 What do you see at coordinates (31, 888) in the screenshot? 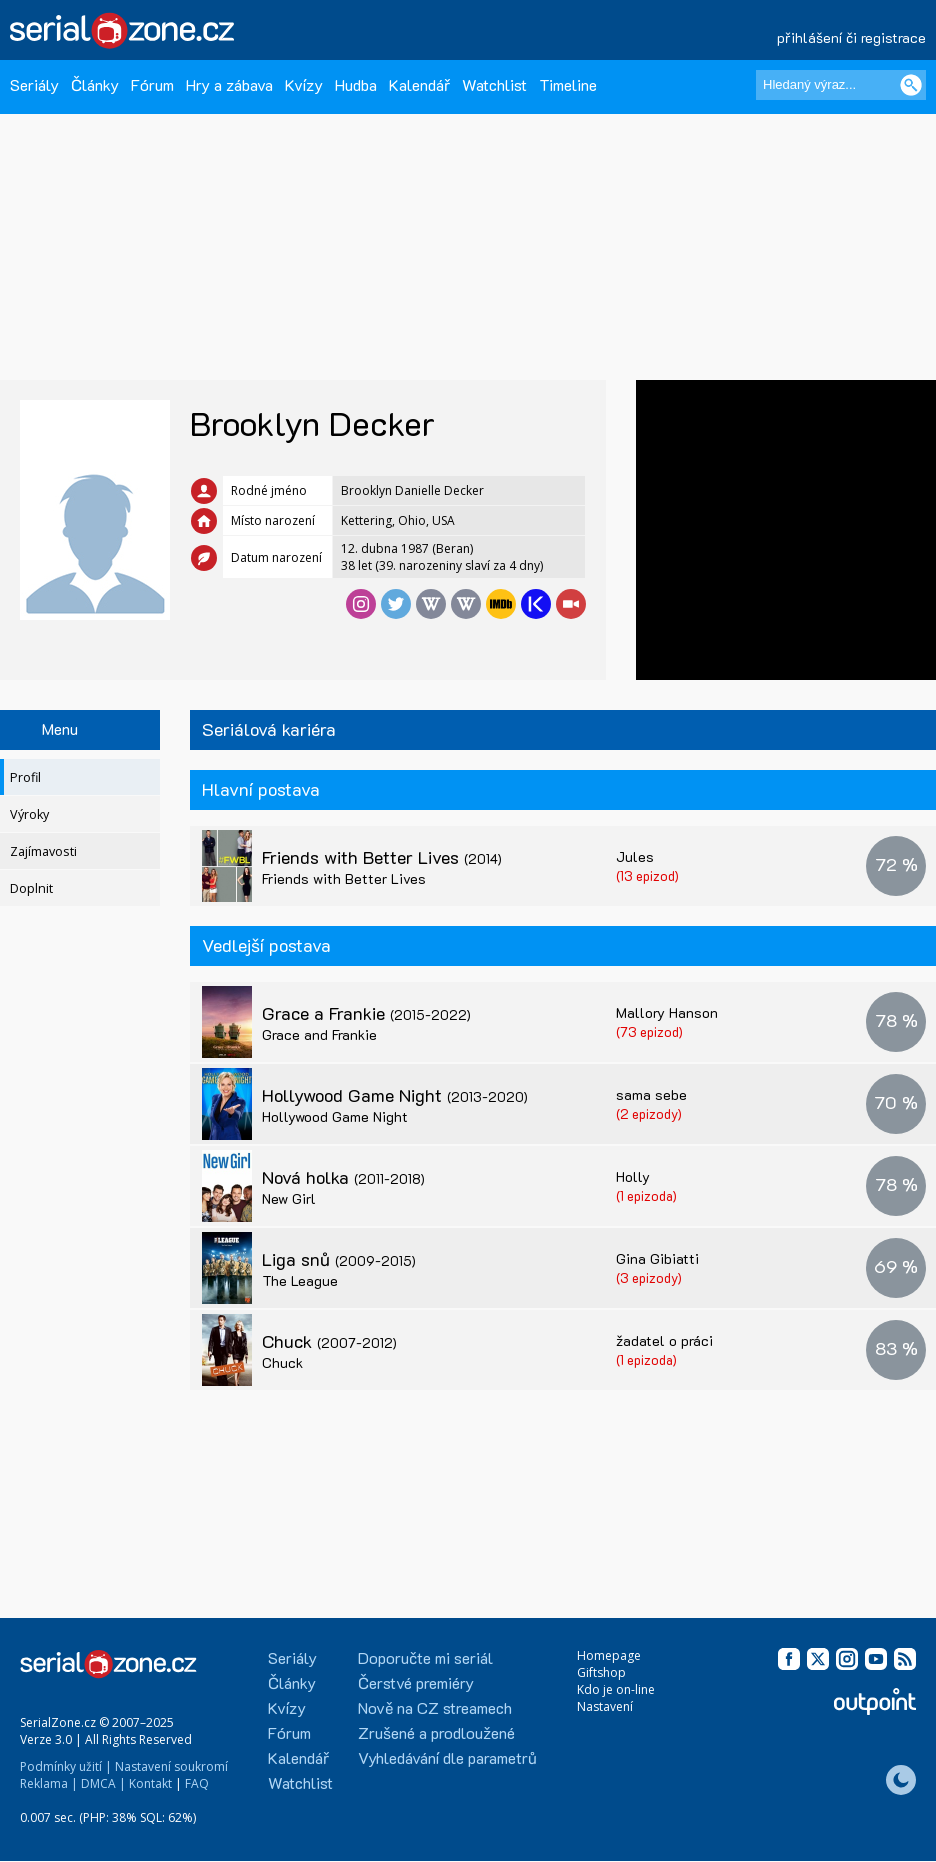
I see `Doplnit` at bounding box center [31, 888].